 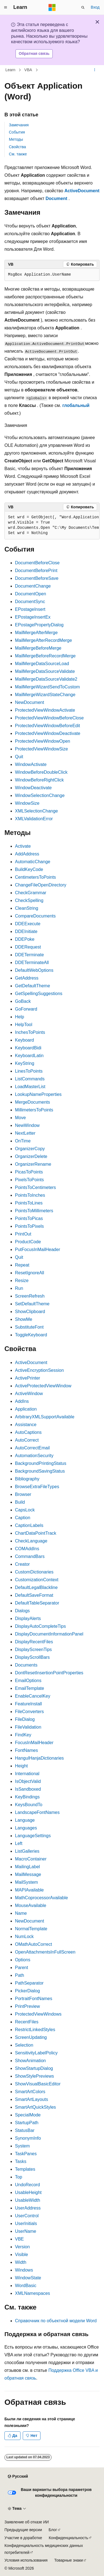 What do you see at coordinates (30, 1195) in the screenshot?
I see `PointsToInches` at bounding box center [30, 1195].